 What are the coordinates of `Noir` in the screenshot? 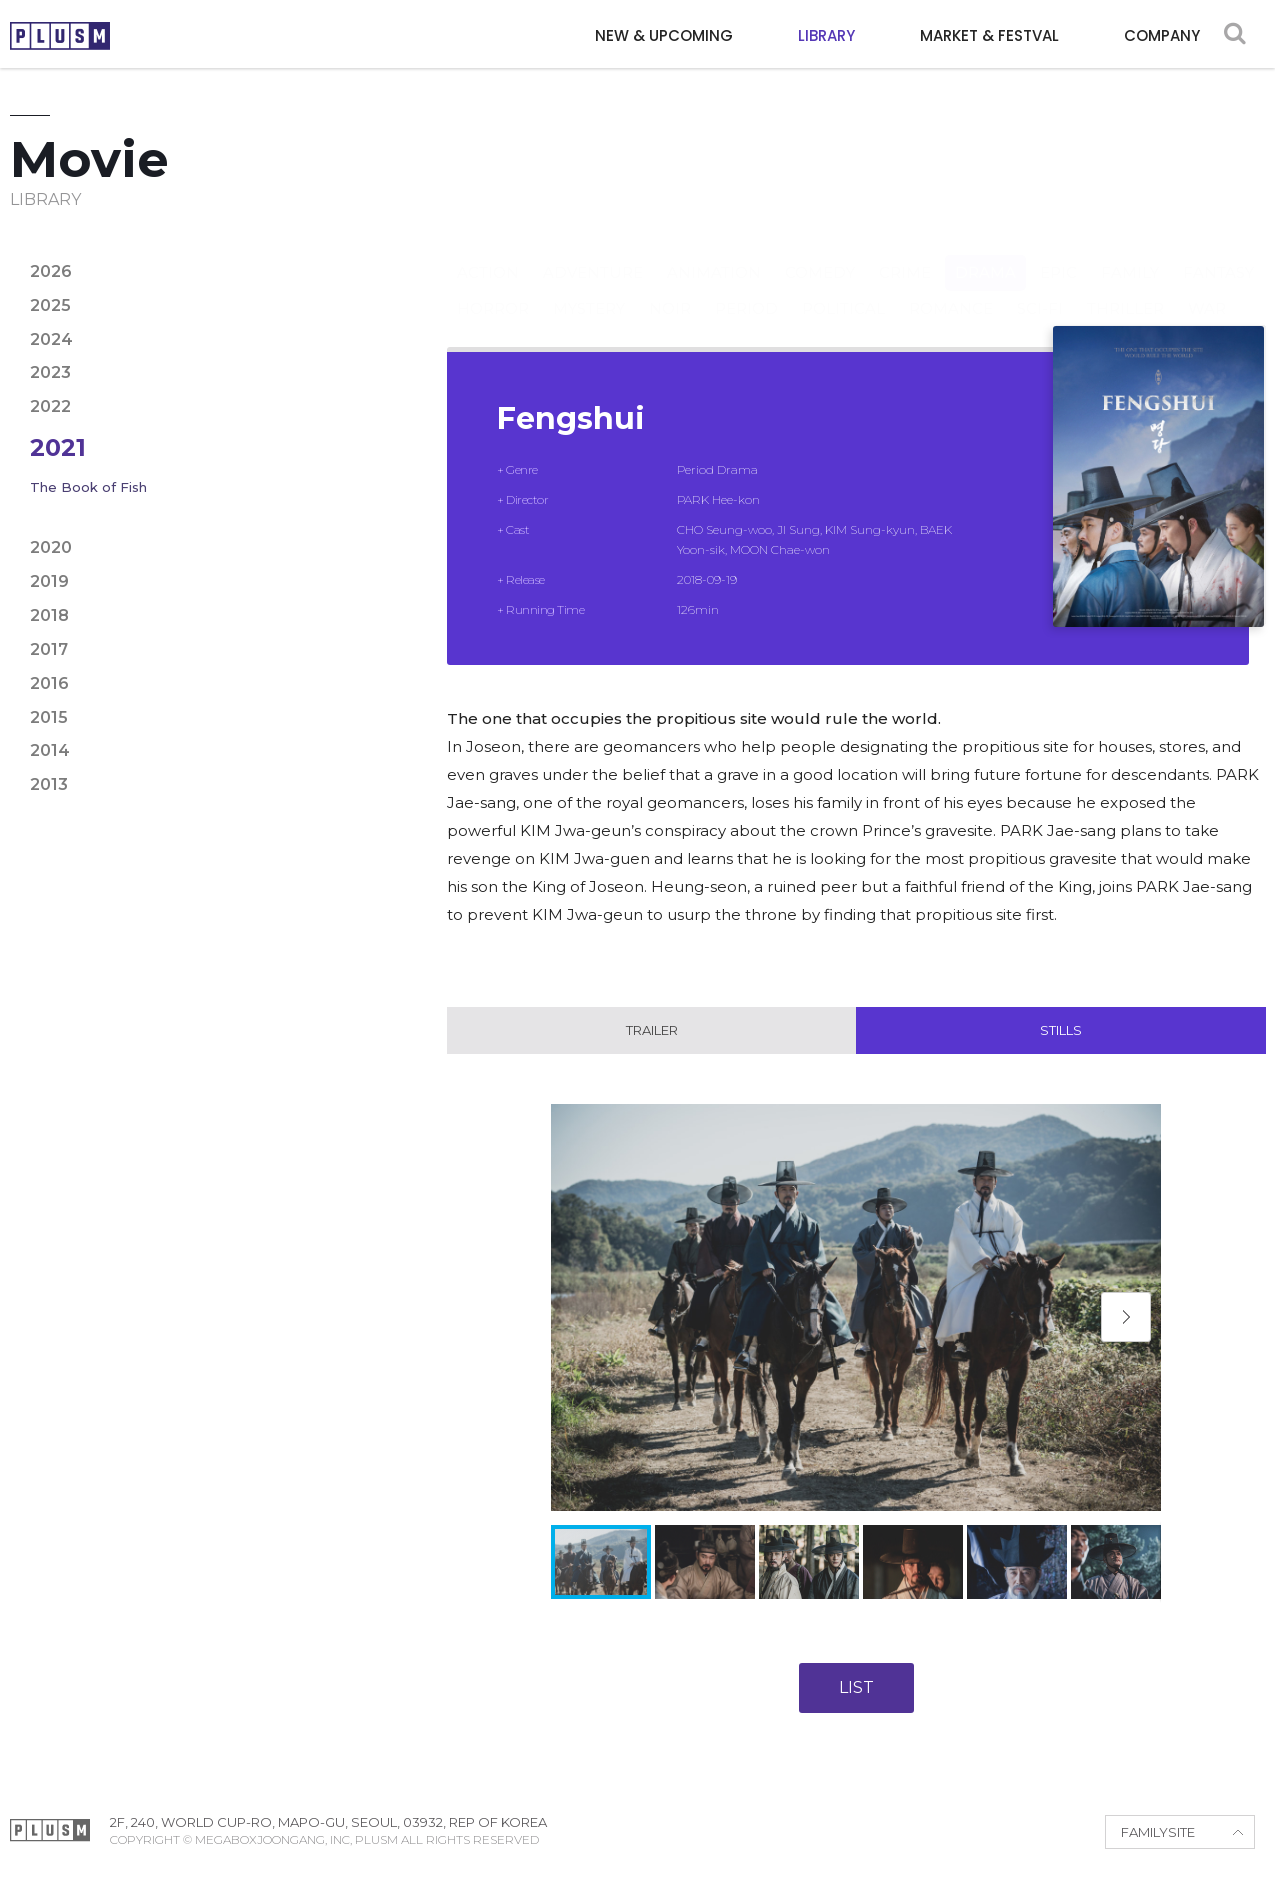 It's located at (670, 288).